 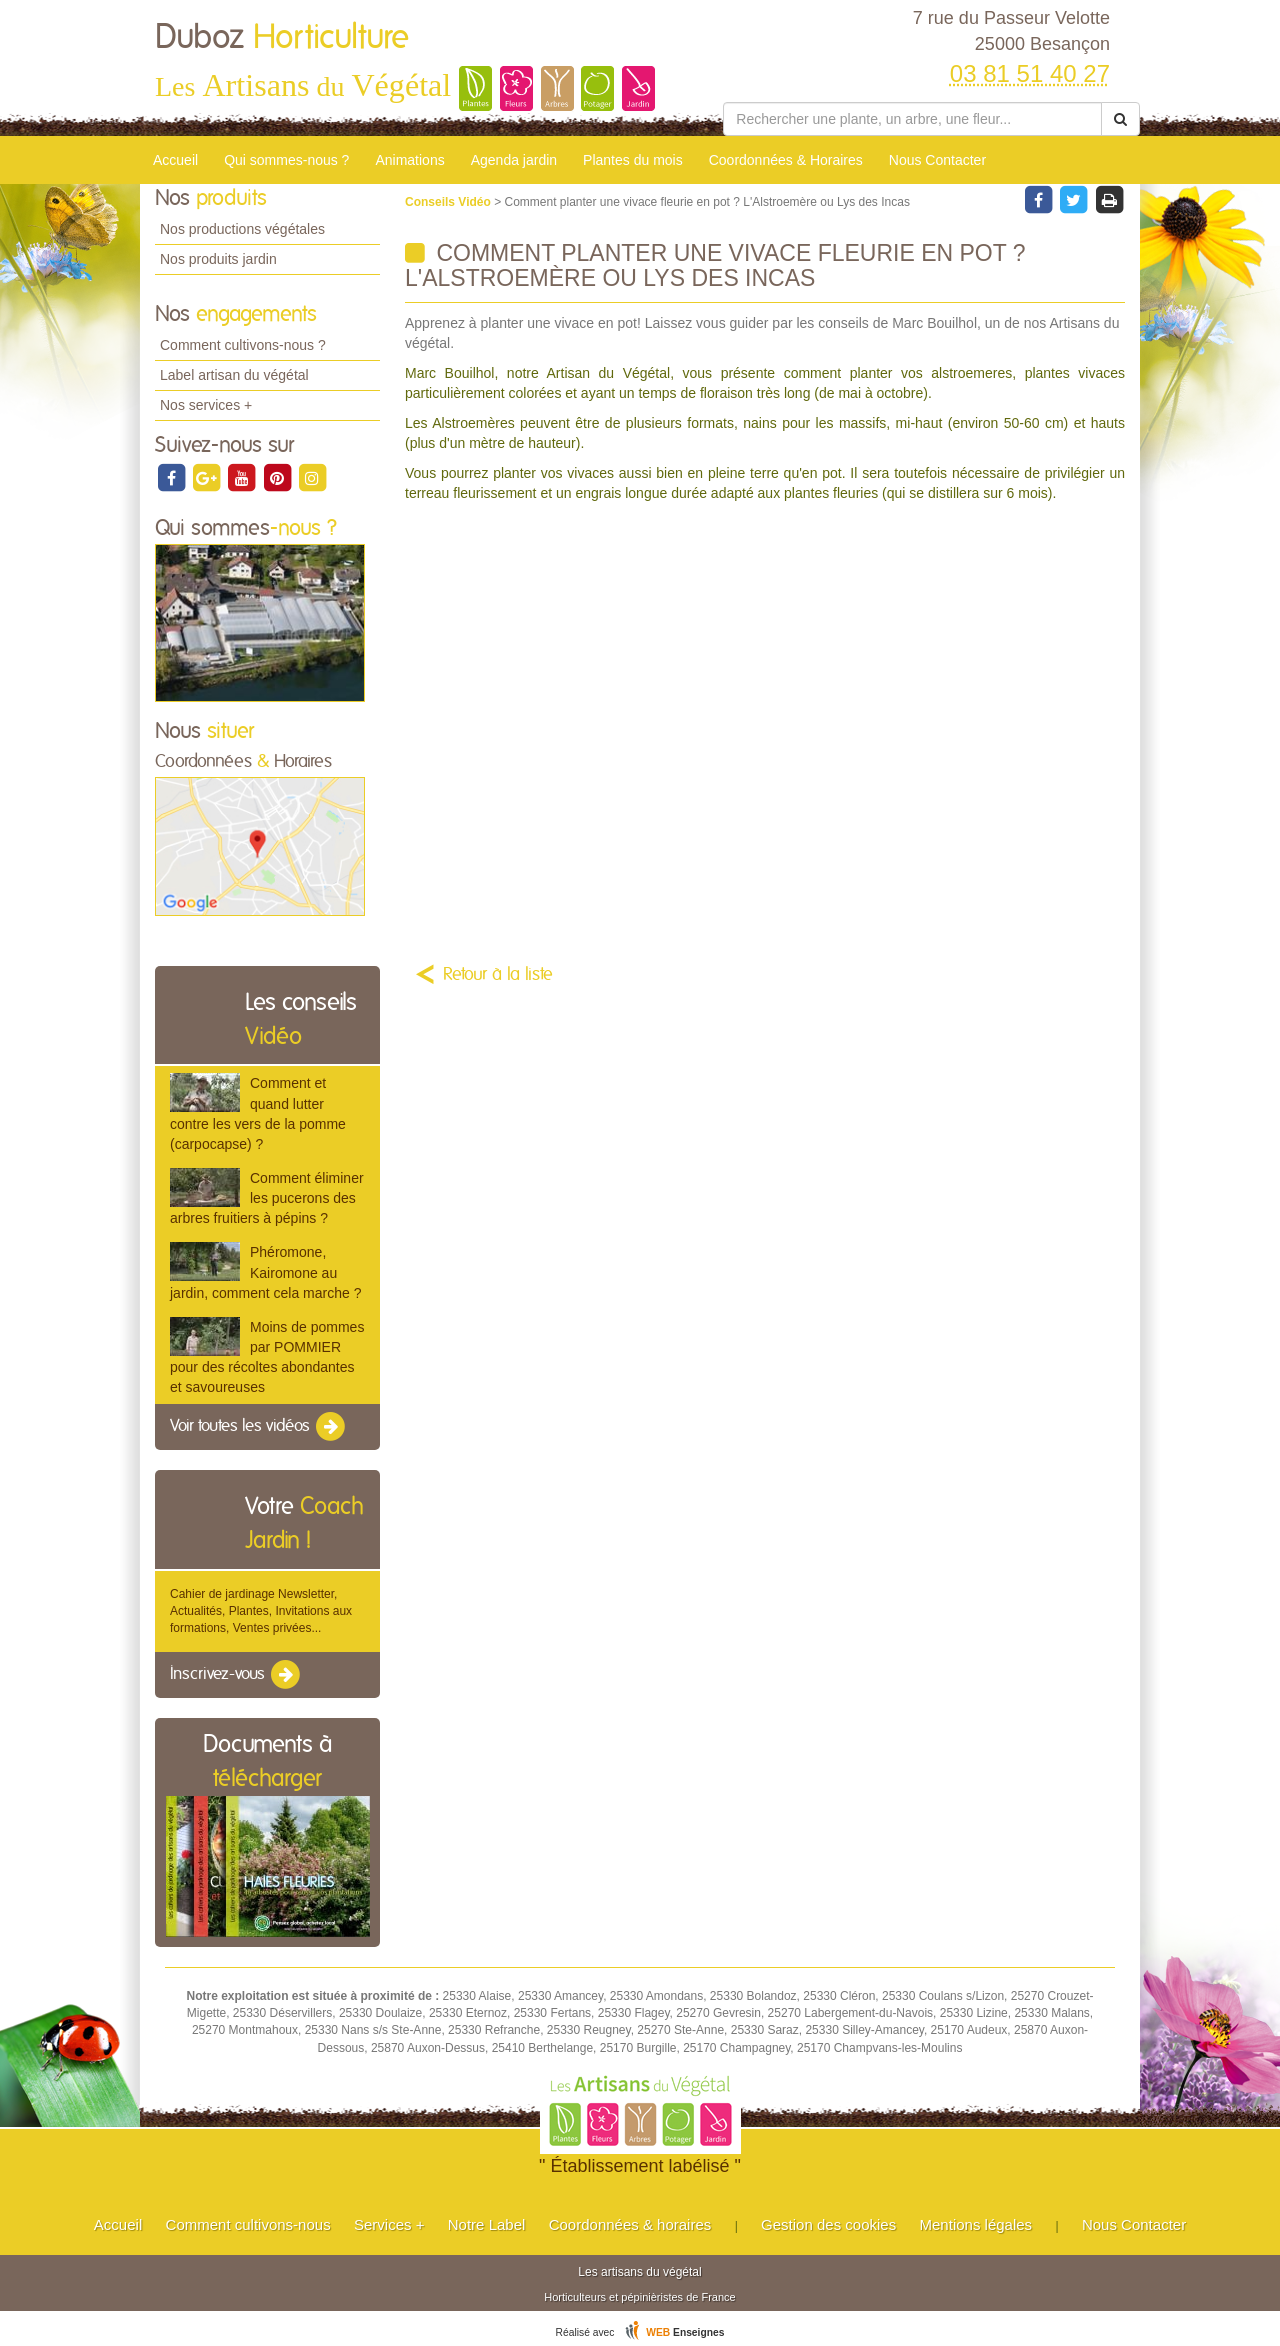 I want to click on Conseils Vidéo, so click(x=449, y=202).